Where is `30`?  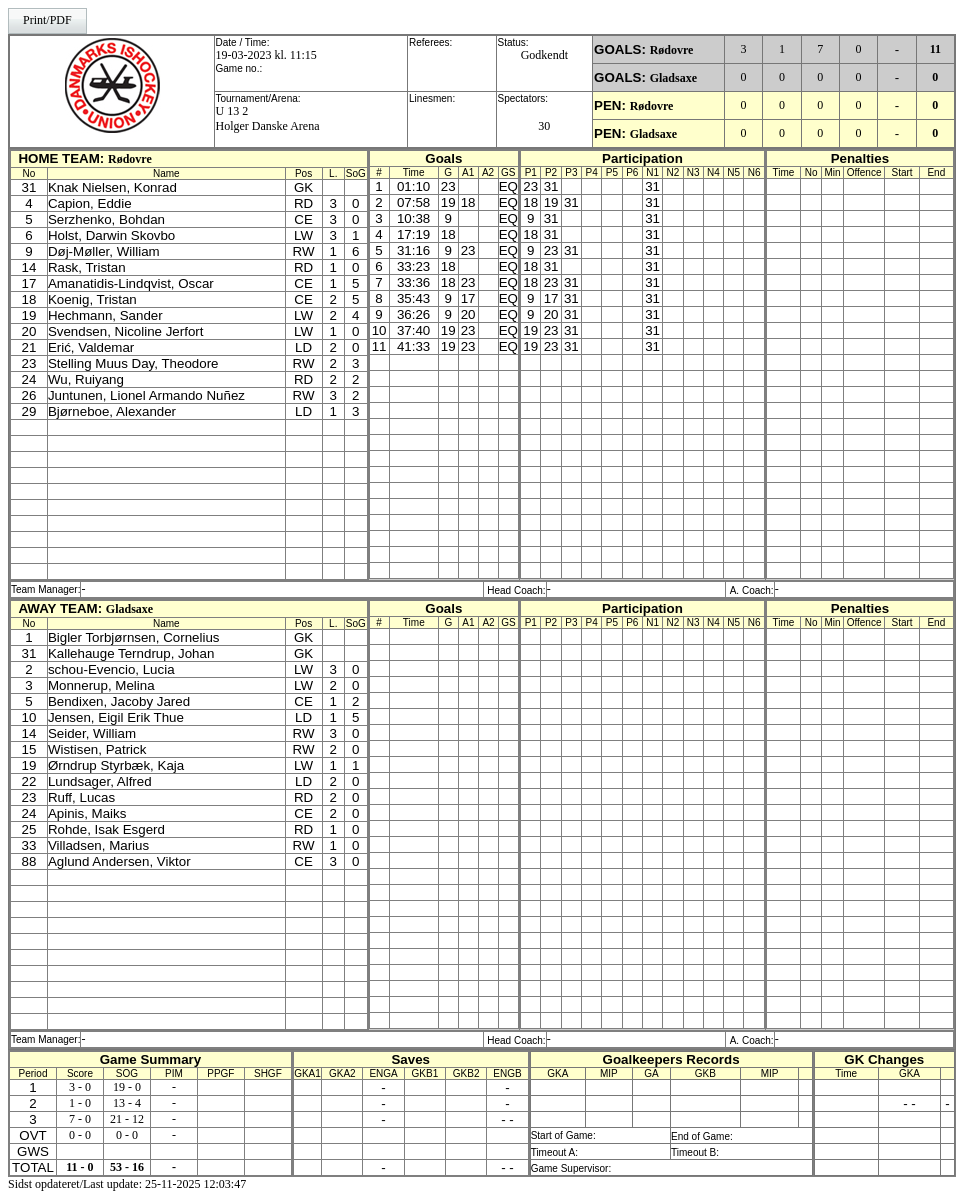
30 is located at coordinates (544, 126).